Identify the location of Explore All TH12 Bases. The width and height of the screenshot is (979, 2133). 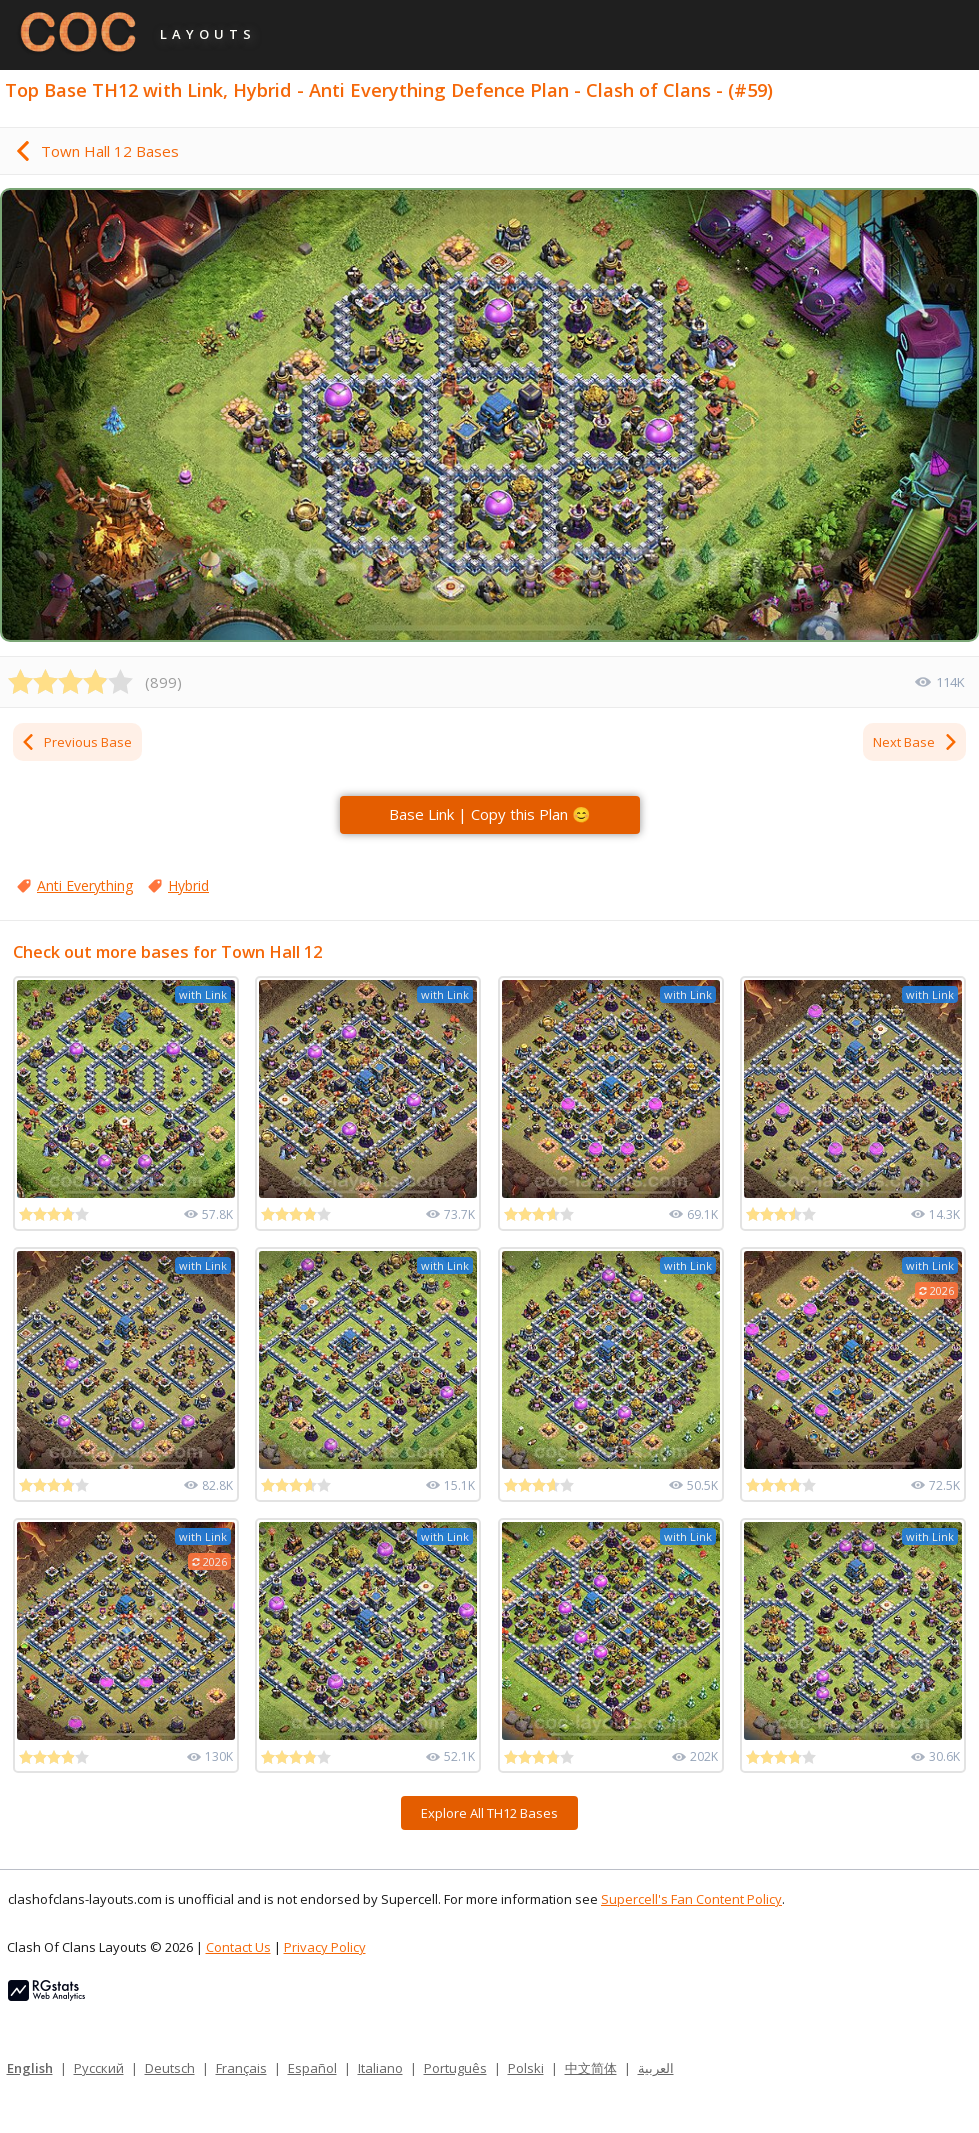
(489, 1813).